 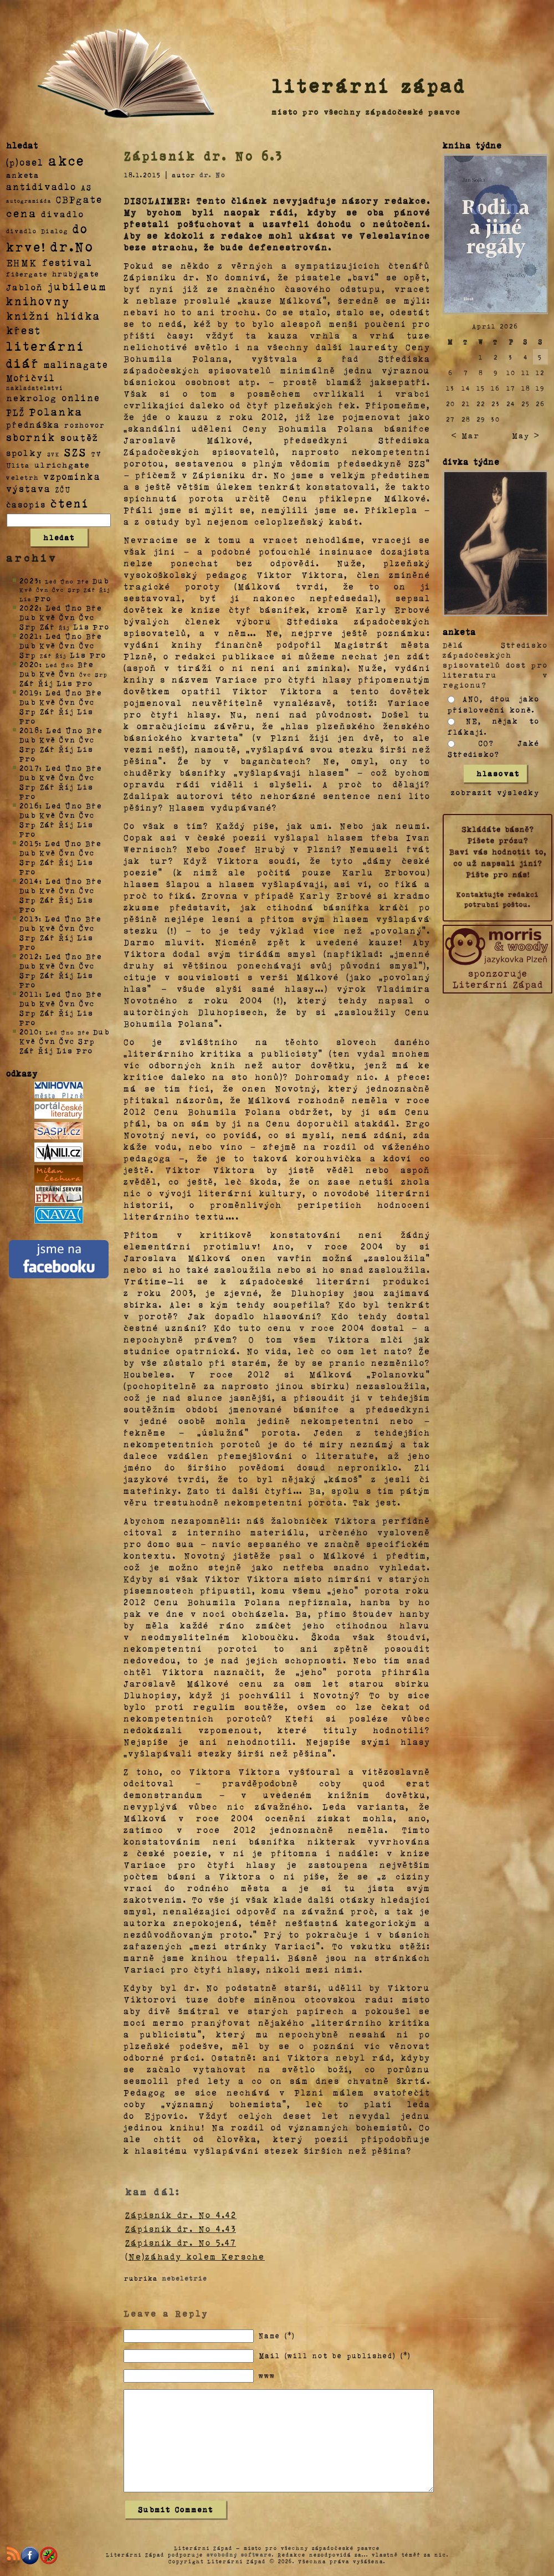 I want to click on literární západ, so click(x=368, y=85).